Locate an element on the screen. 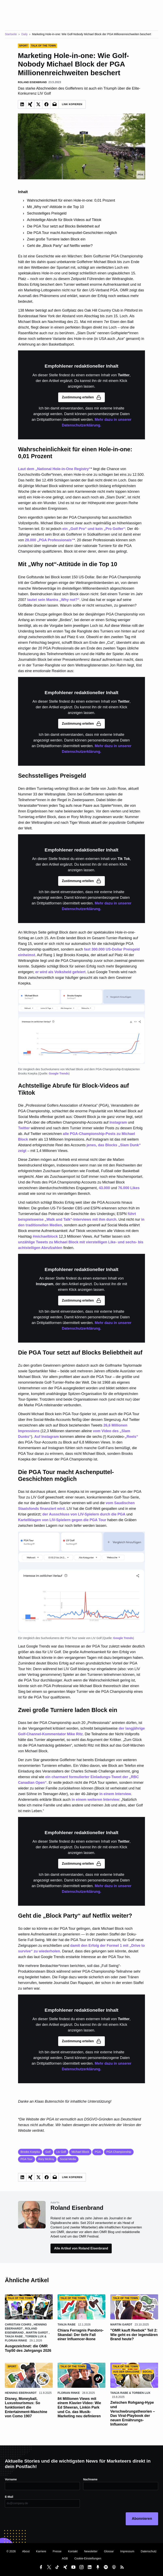 Image resolution: width=163 pixels, height=2576 pixels. Achtstellige Abrufe für Block-Videos auf Tiktok is located at coordinates (64, 220).